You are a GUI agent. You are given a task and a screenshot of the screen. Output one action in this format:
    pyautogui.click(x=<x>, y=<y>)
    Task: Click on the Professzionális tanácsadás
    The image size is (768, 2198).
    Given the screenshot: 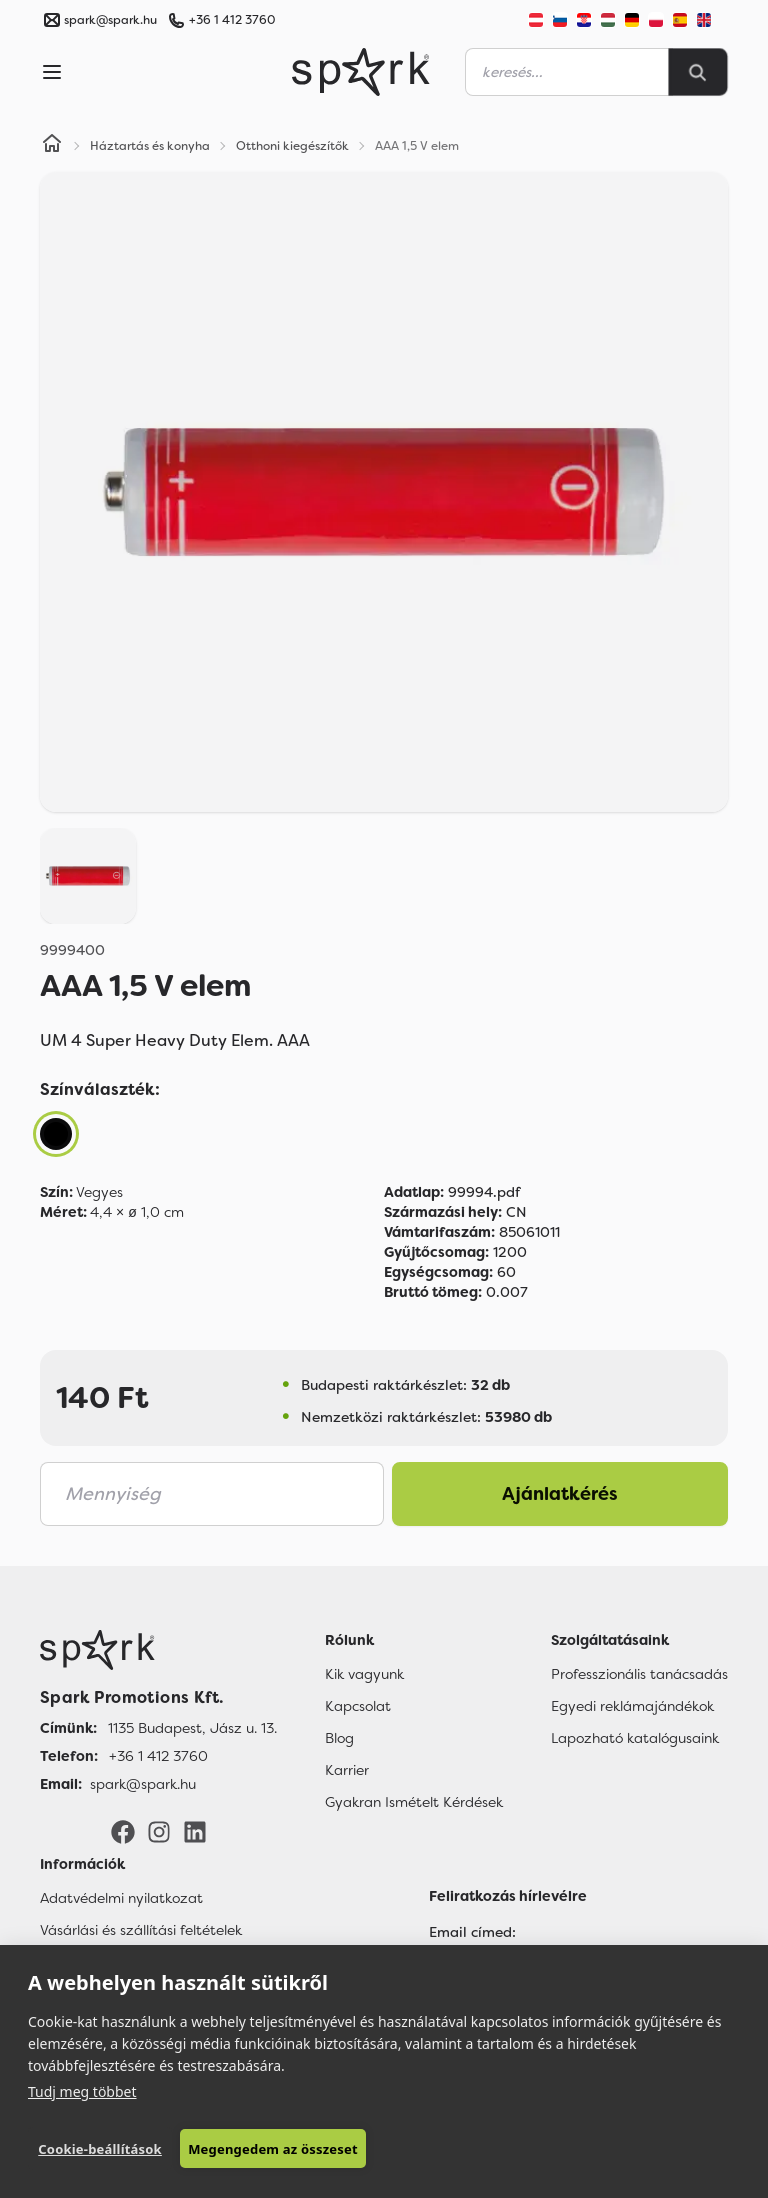 What is the action you would take?
    pyautogui.click(x=639, y=1674)
    